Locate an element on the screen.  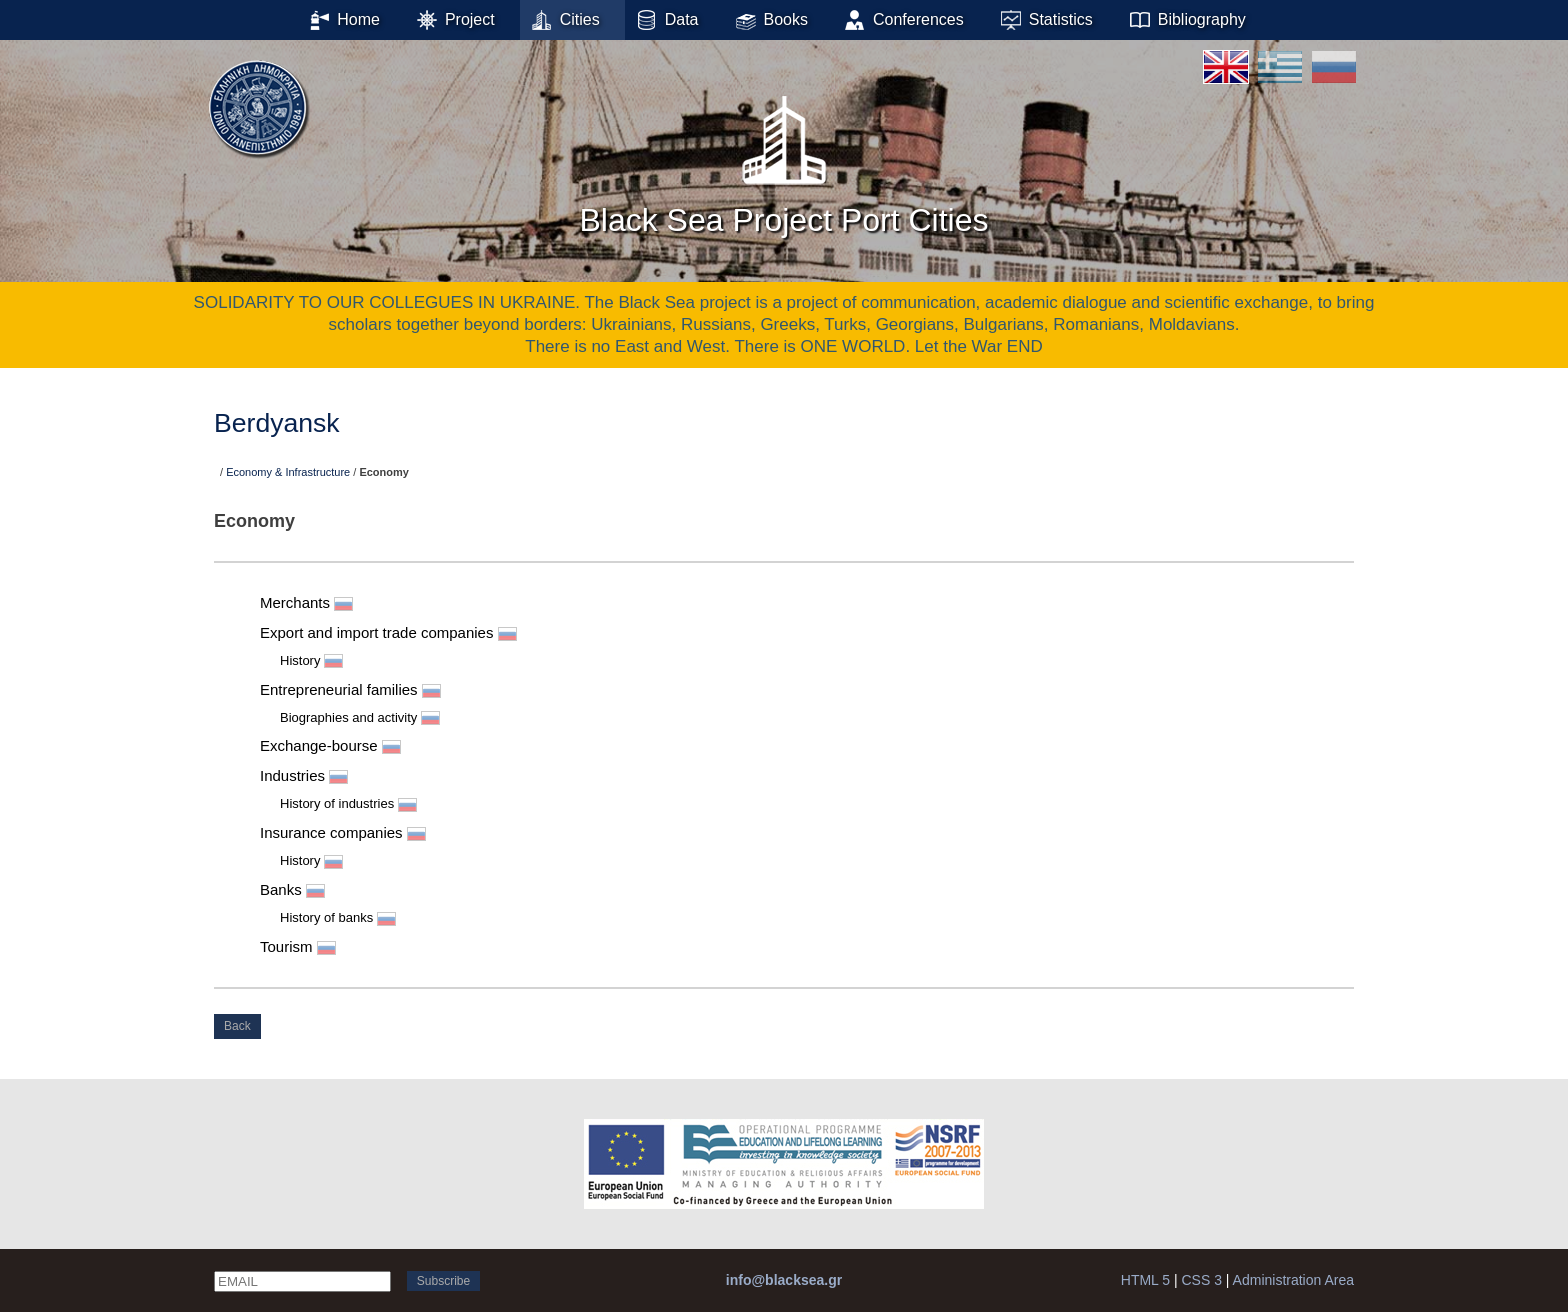
CSS 3 is located at coordinates (1201, 1280).